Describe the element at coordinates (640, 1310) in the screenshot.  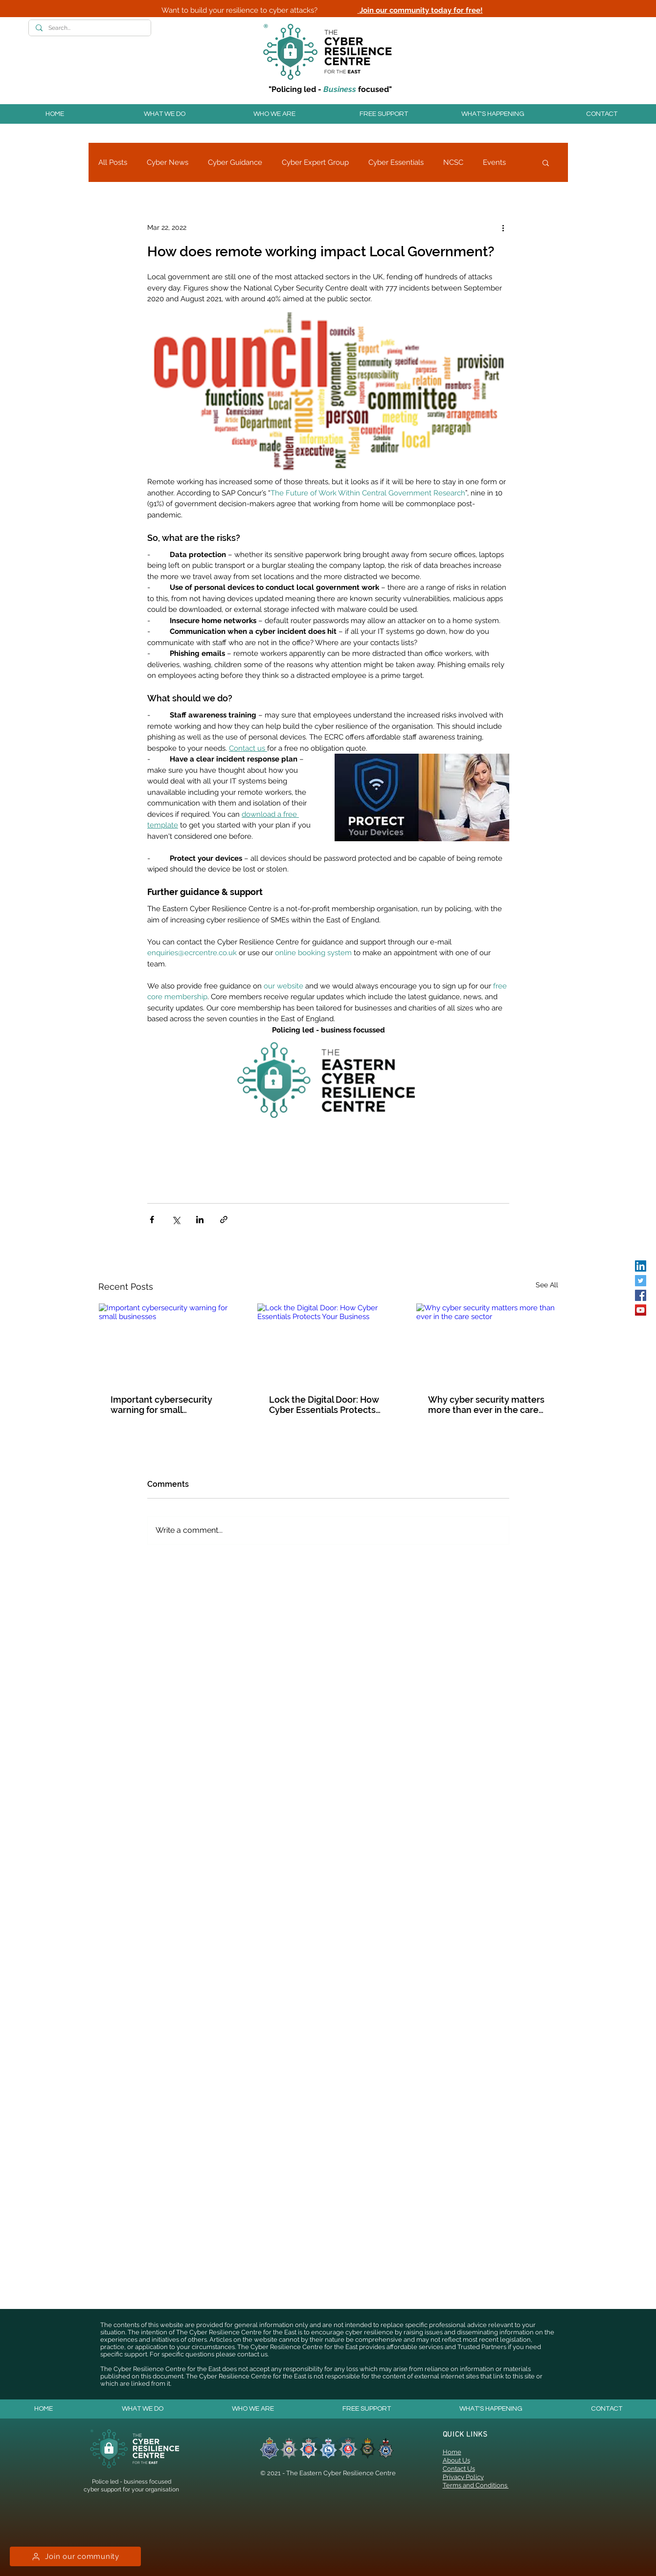
I see `[YouTube]` at that location.